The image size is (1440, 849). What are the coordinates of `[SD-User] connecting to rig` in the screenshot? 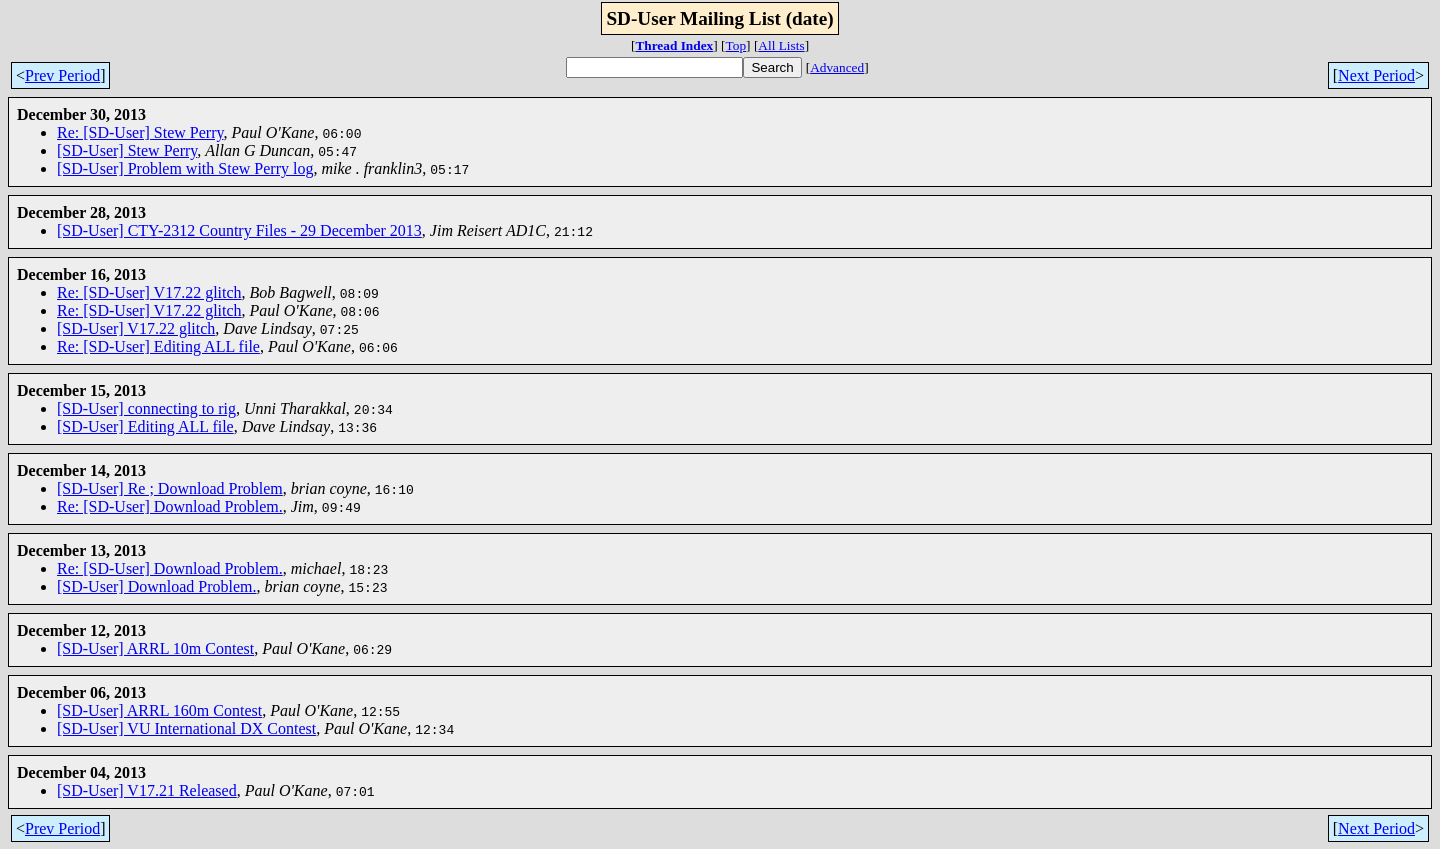 It's located at (146, 408).